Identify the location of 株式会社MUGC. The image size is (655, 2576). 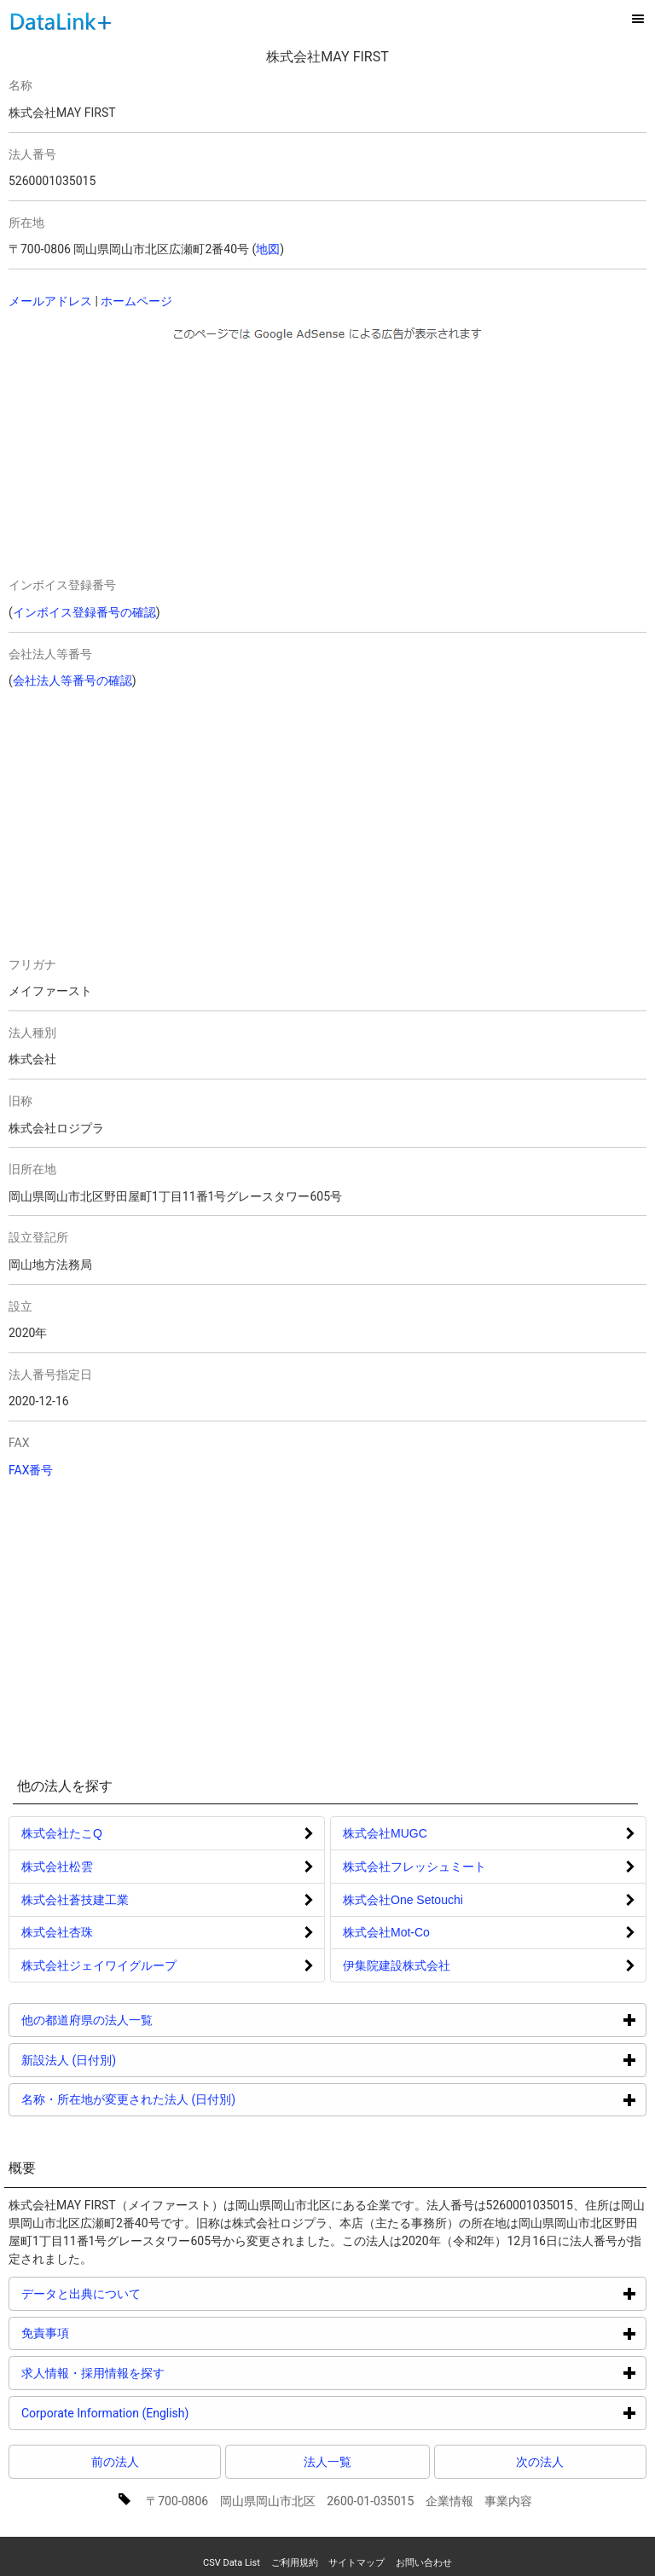
(385, 1833).